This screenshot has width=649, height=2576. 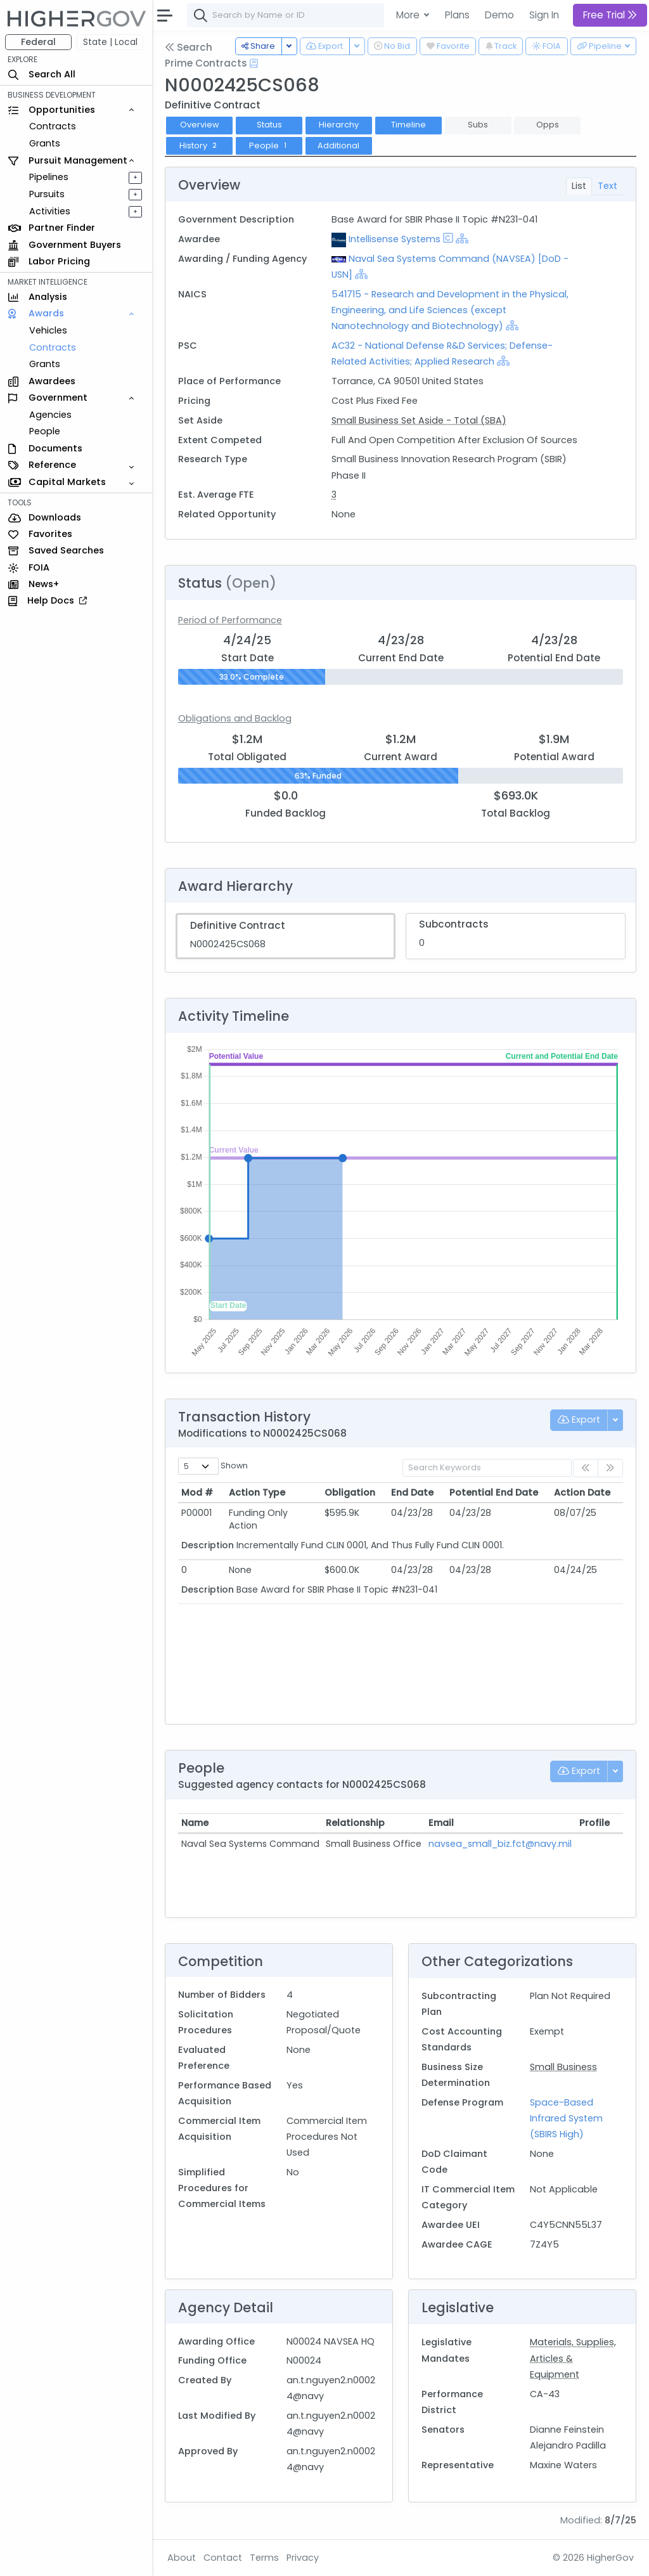 I want to click on More [button], so click(x=409, y=15).